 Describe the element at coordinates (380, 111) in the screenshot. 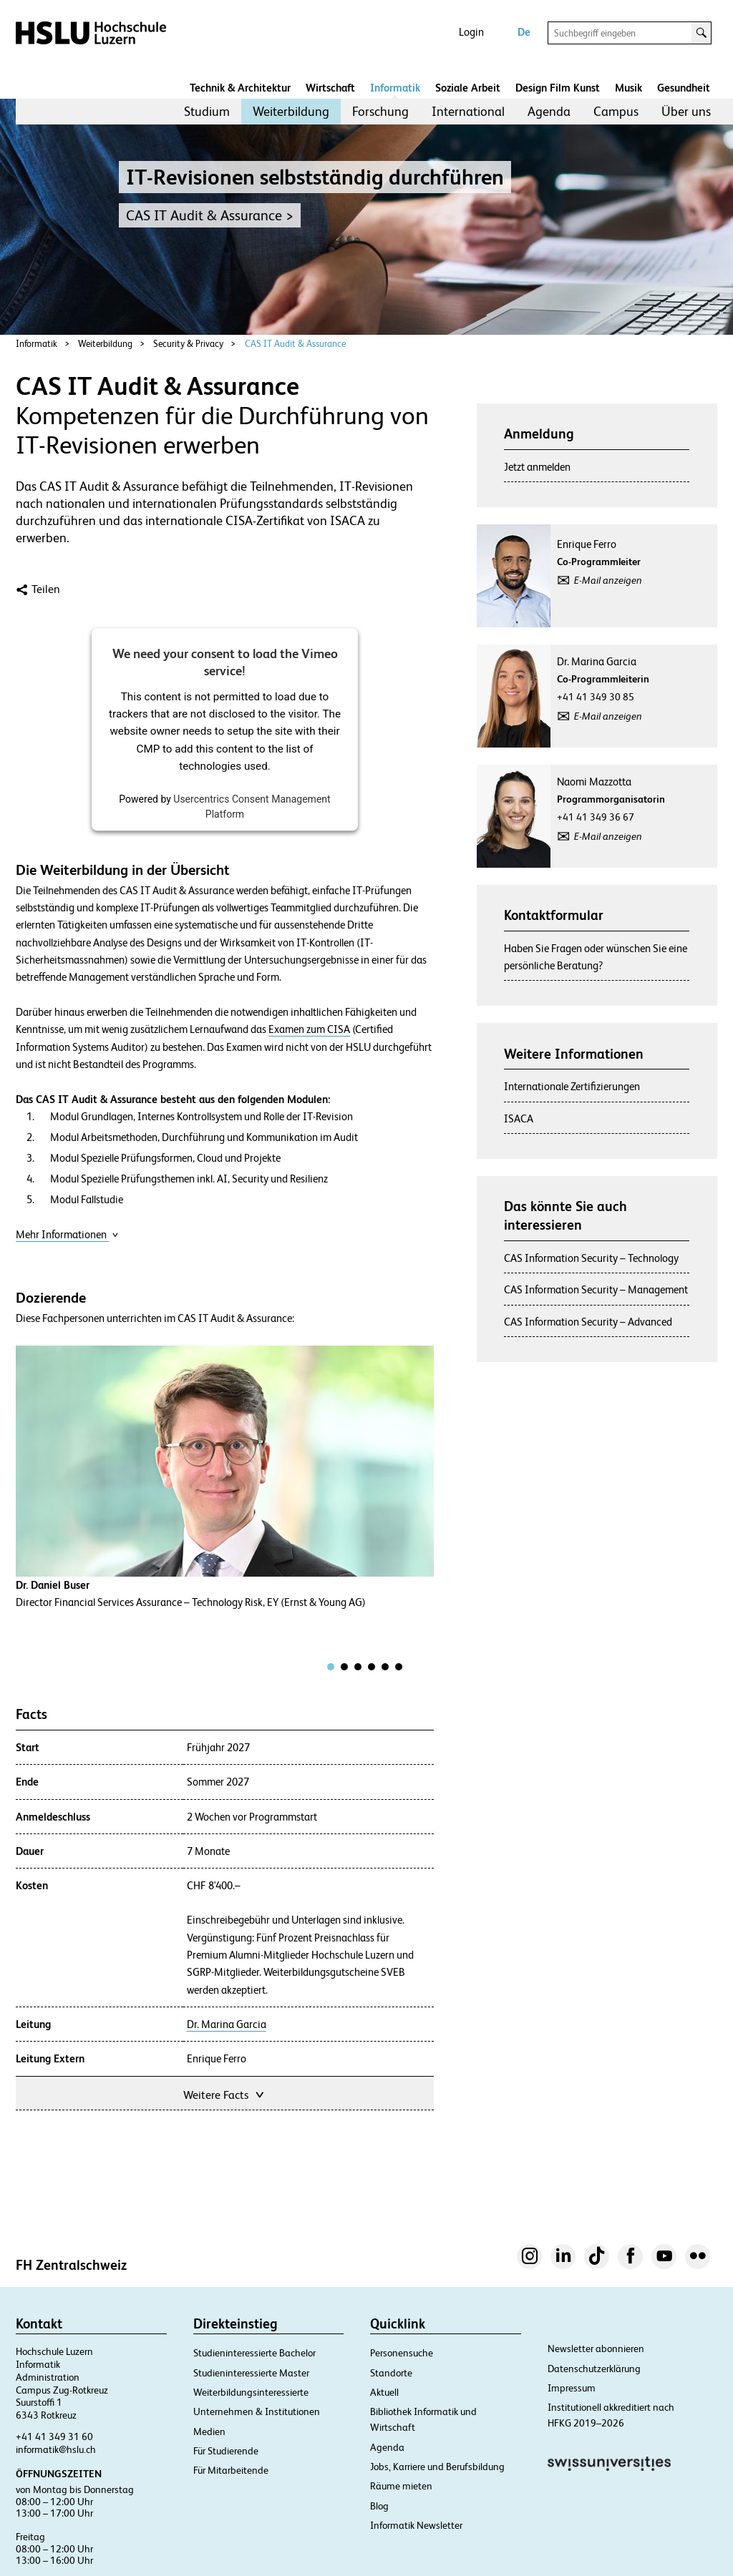

I see `Forschung` at that location.